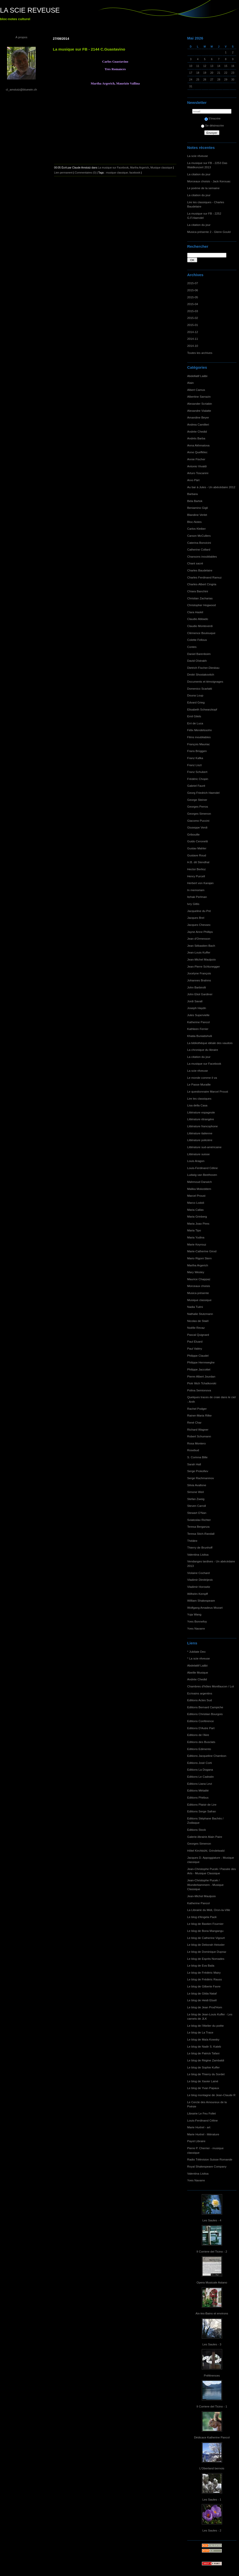  Describe the element at coordinates (203, 188) in the screenshot. I see `Le poème de la semaine` at that location.